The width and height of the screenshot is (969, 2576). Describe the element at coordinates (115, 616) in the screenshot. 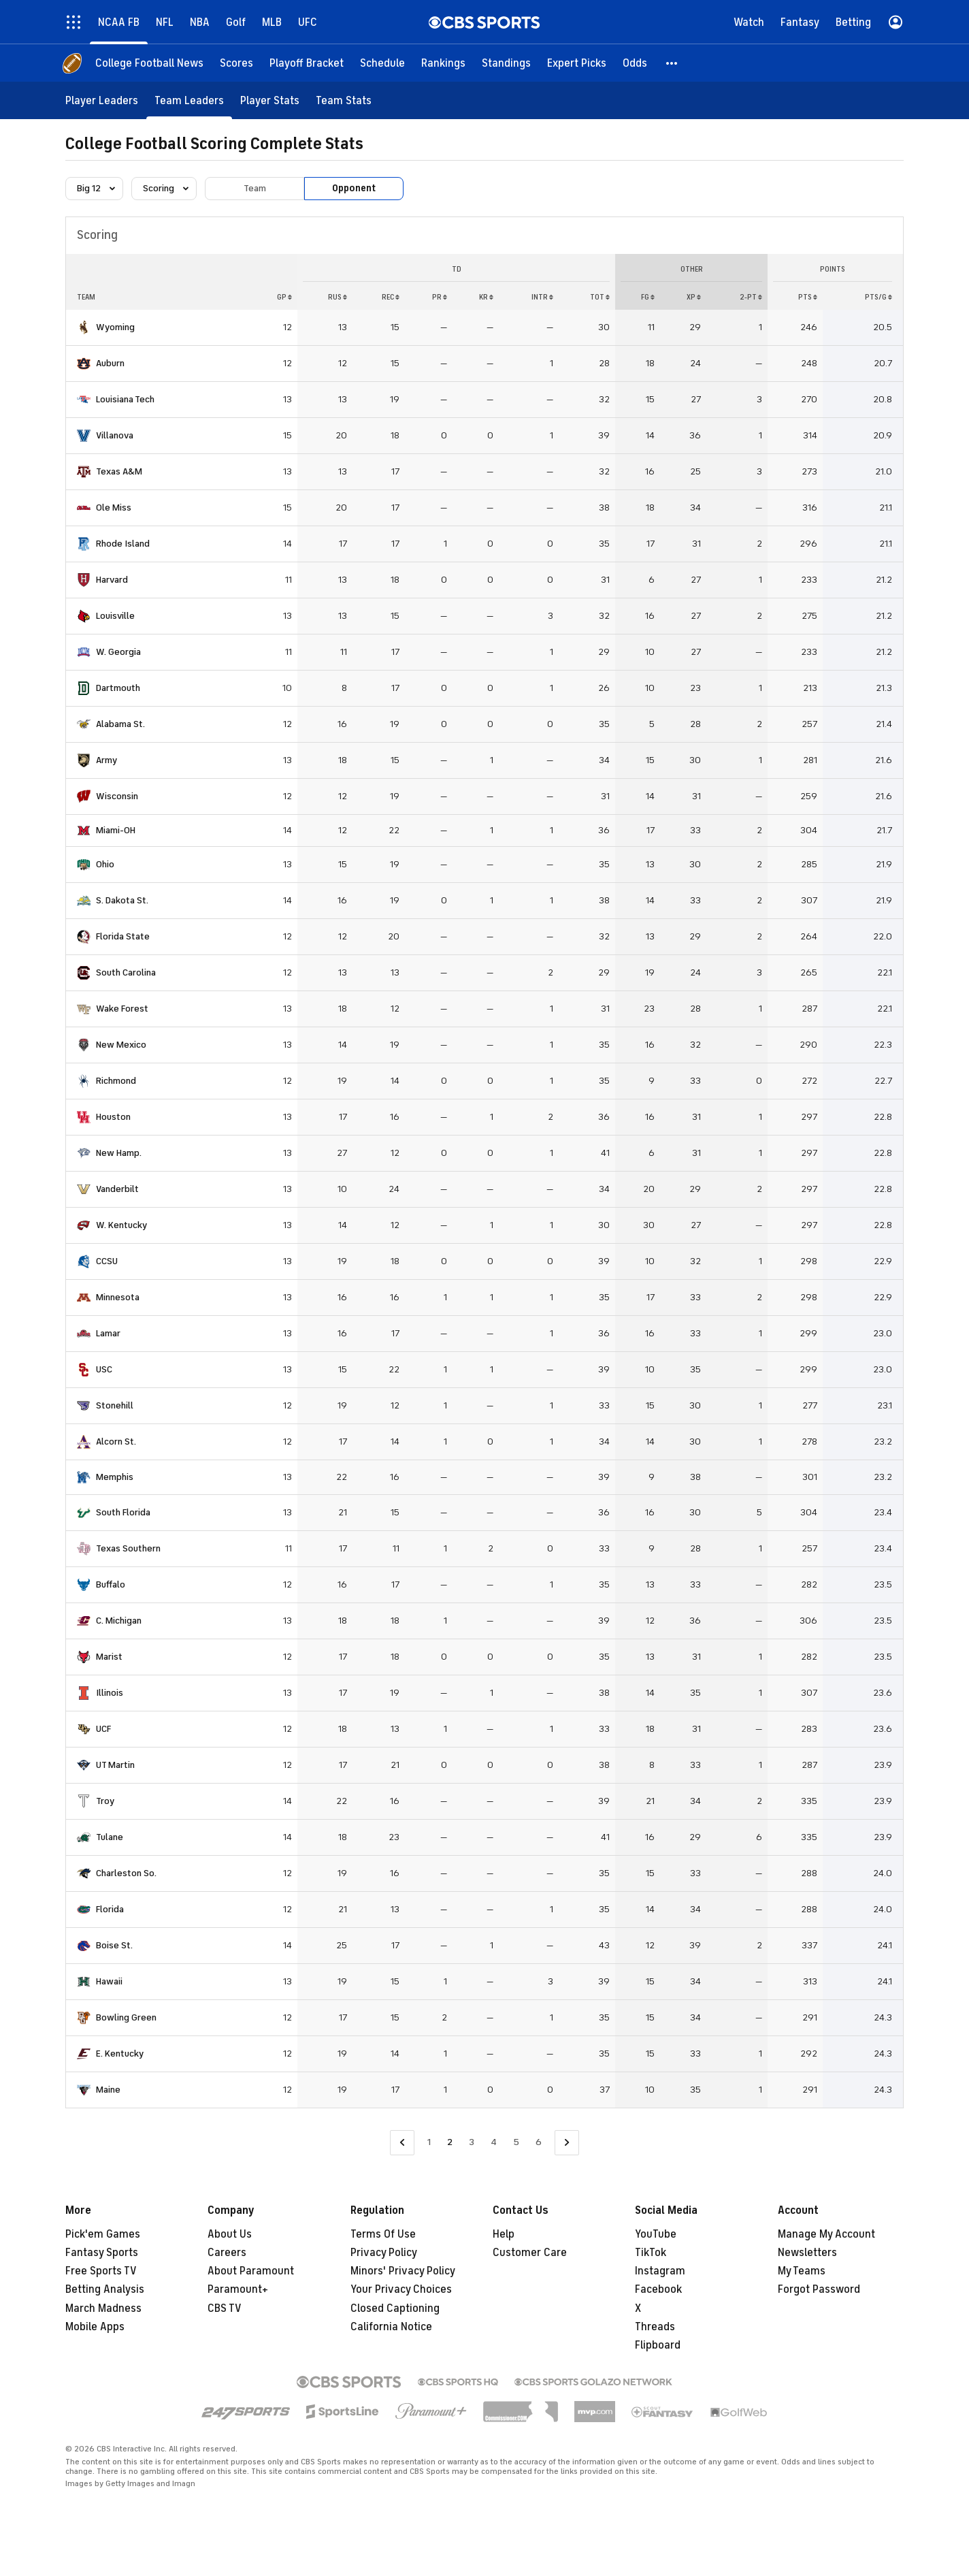

I see `Louisville` at that location.